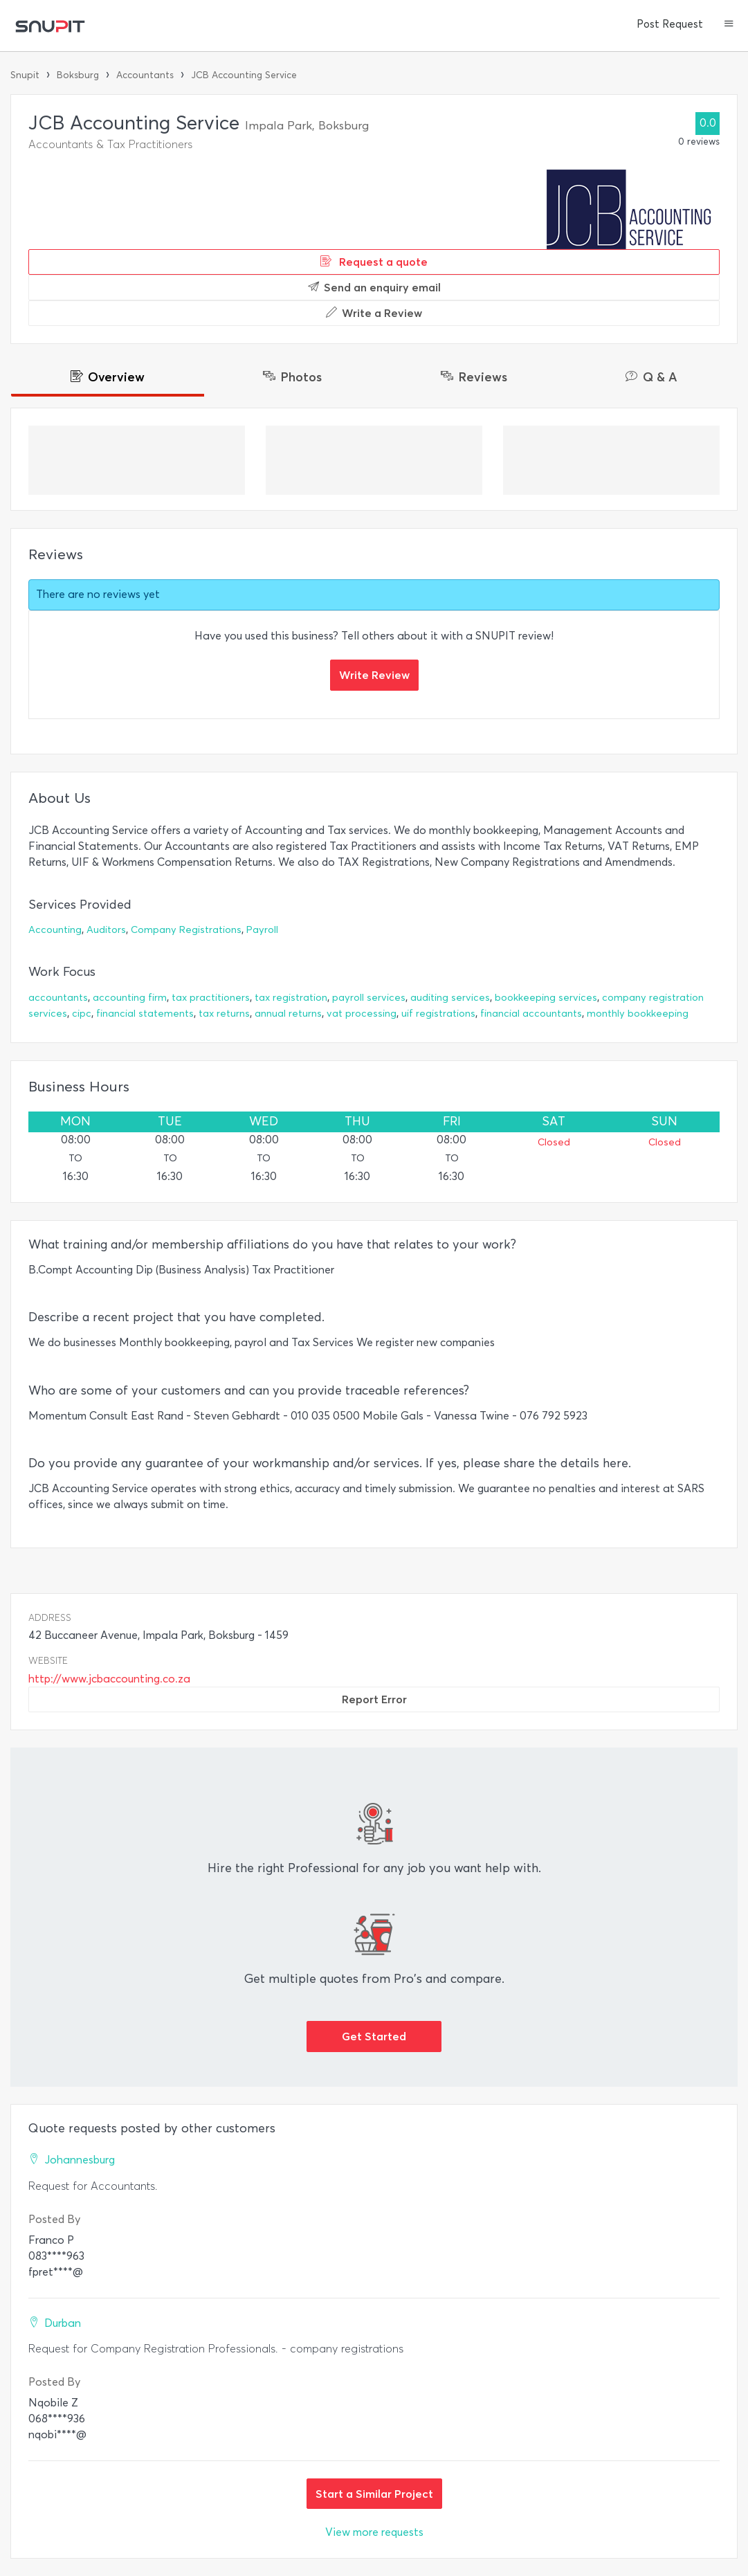 This screenshot has height=2576, width=748. Describe the element at coordinates (374, 2494) in the screenshot. I see `Start a Similar Project` at that location.